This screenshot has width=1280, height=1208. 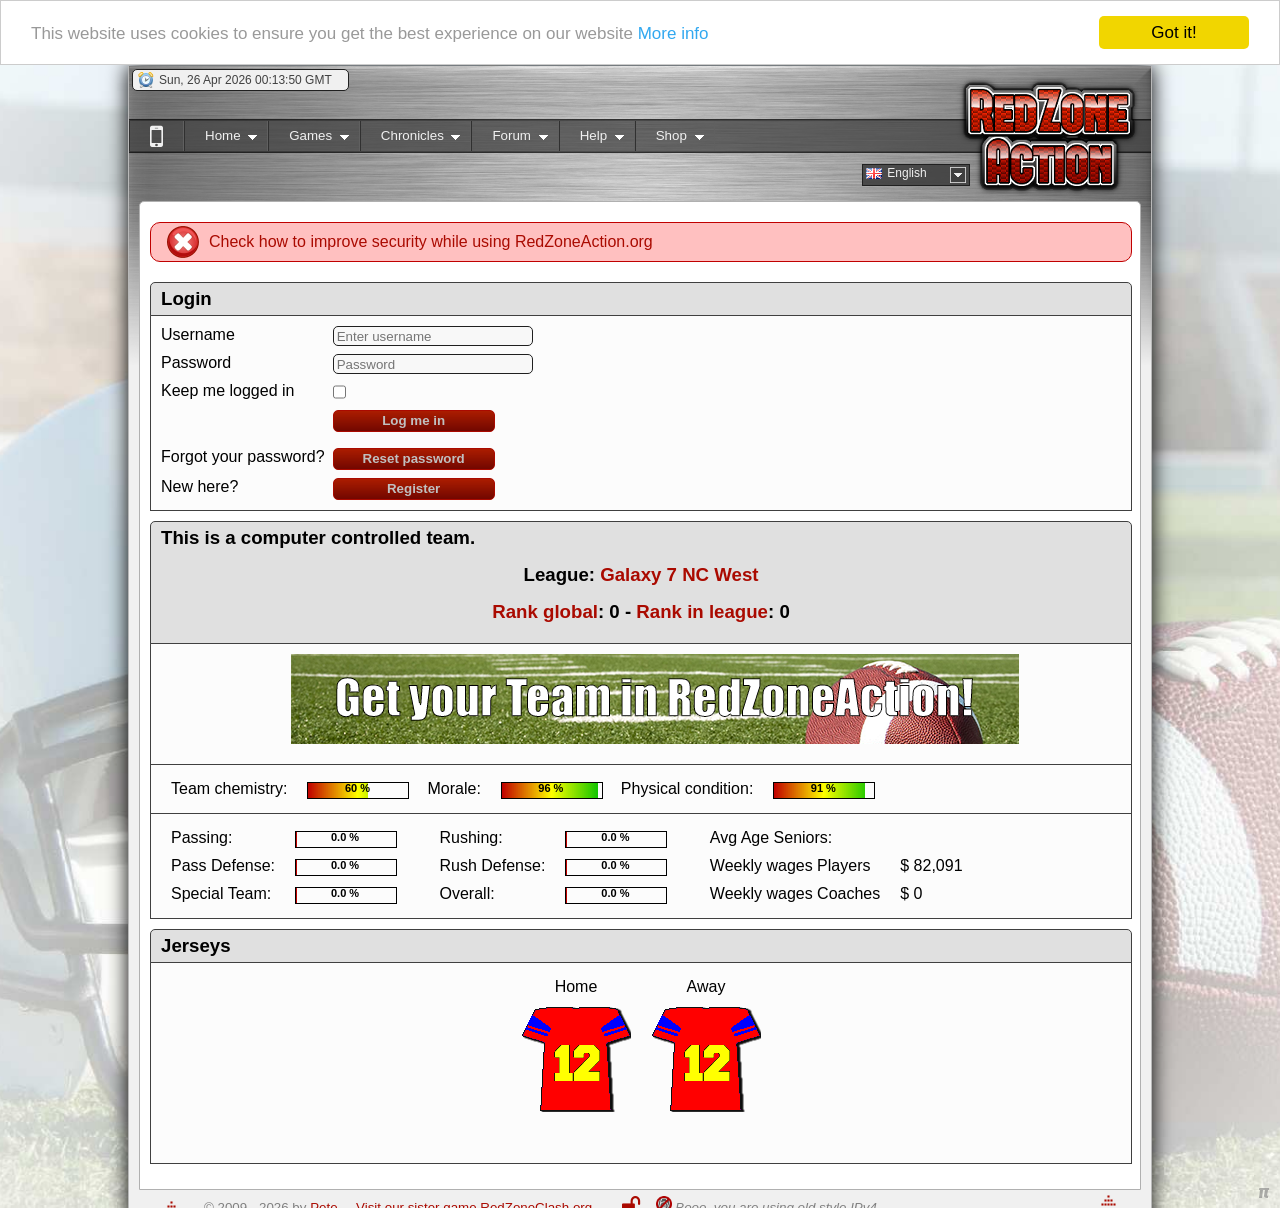 What do you see at coordinates (308, 139) in the screenshot?
I see `Games` at bounding box center [308, 139].